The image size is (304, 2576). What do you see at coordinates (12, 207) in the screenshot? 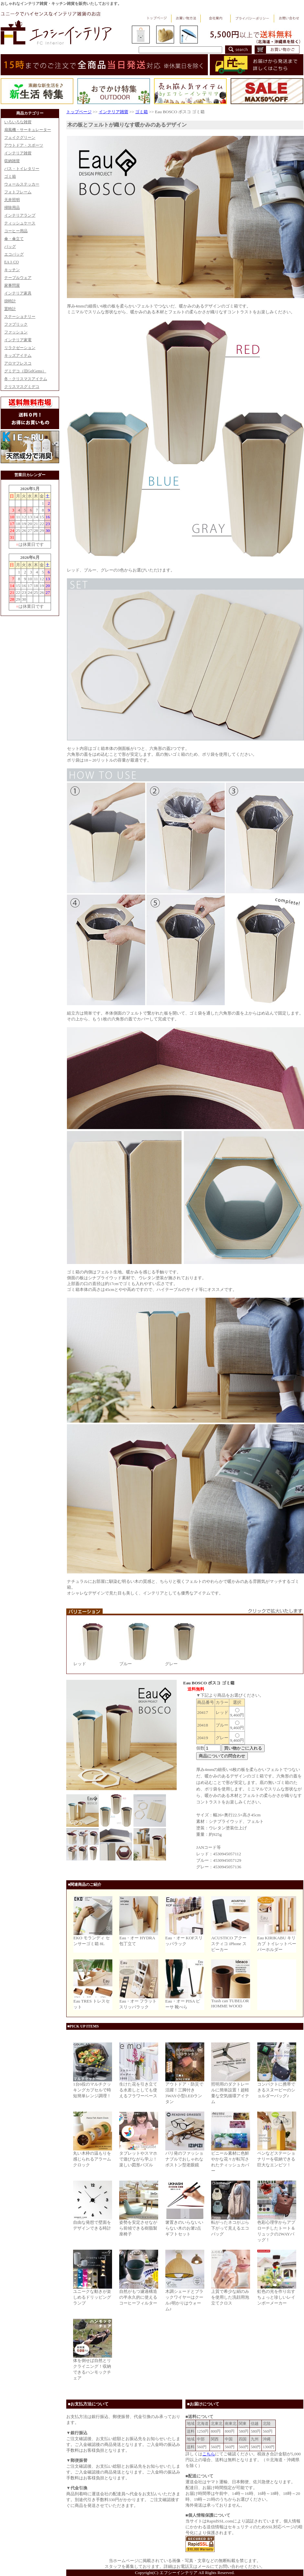
I see `掃除用品` at bounding box center [12, 207].